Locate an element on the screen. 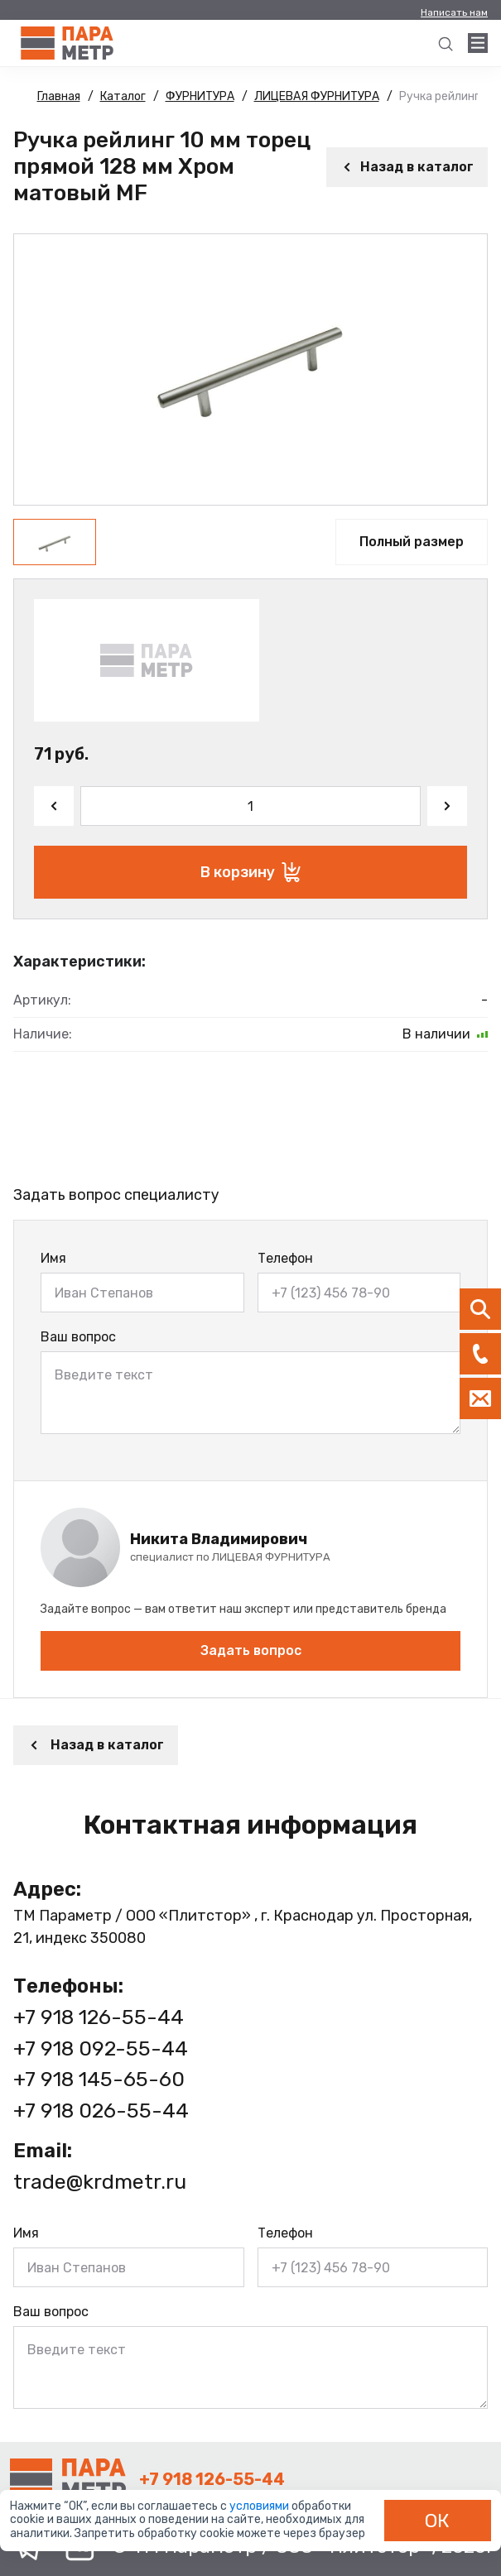 The image size is (501, 2576). В корзину is located at coordinates (250, 872).